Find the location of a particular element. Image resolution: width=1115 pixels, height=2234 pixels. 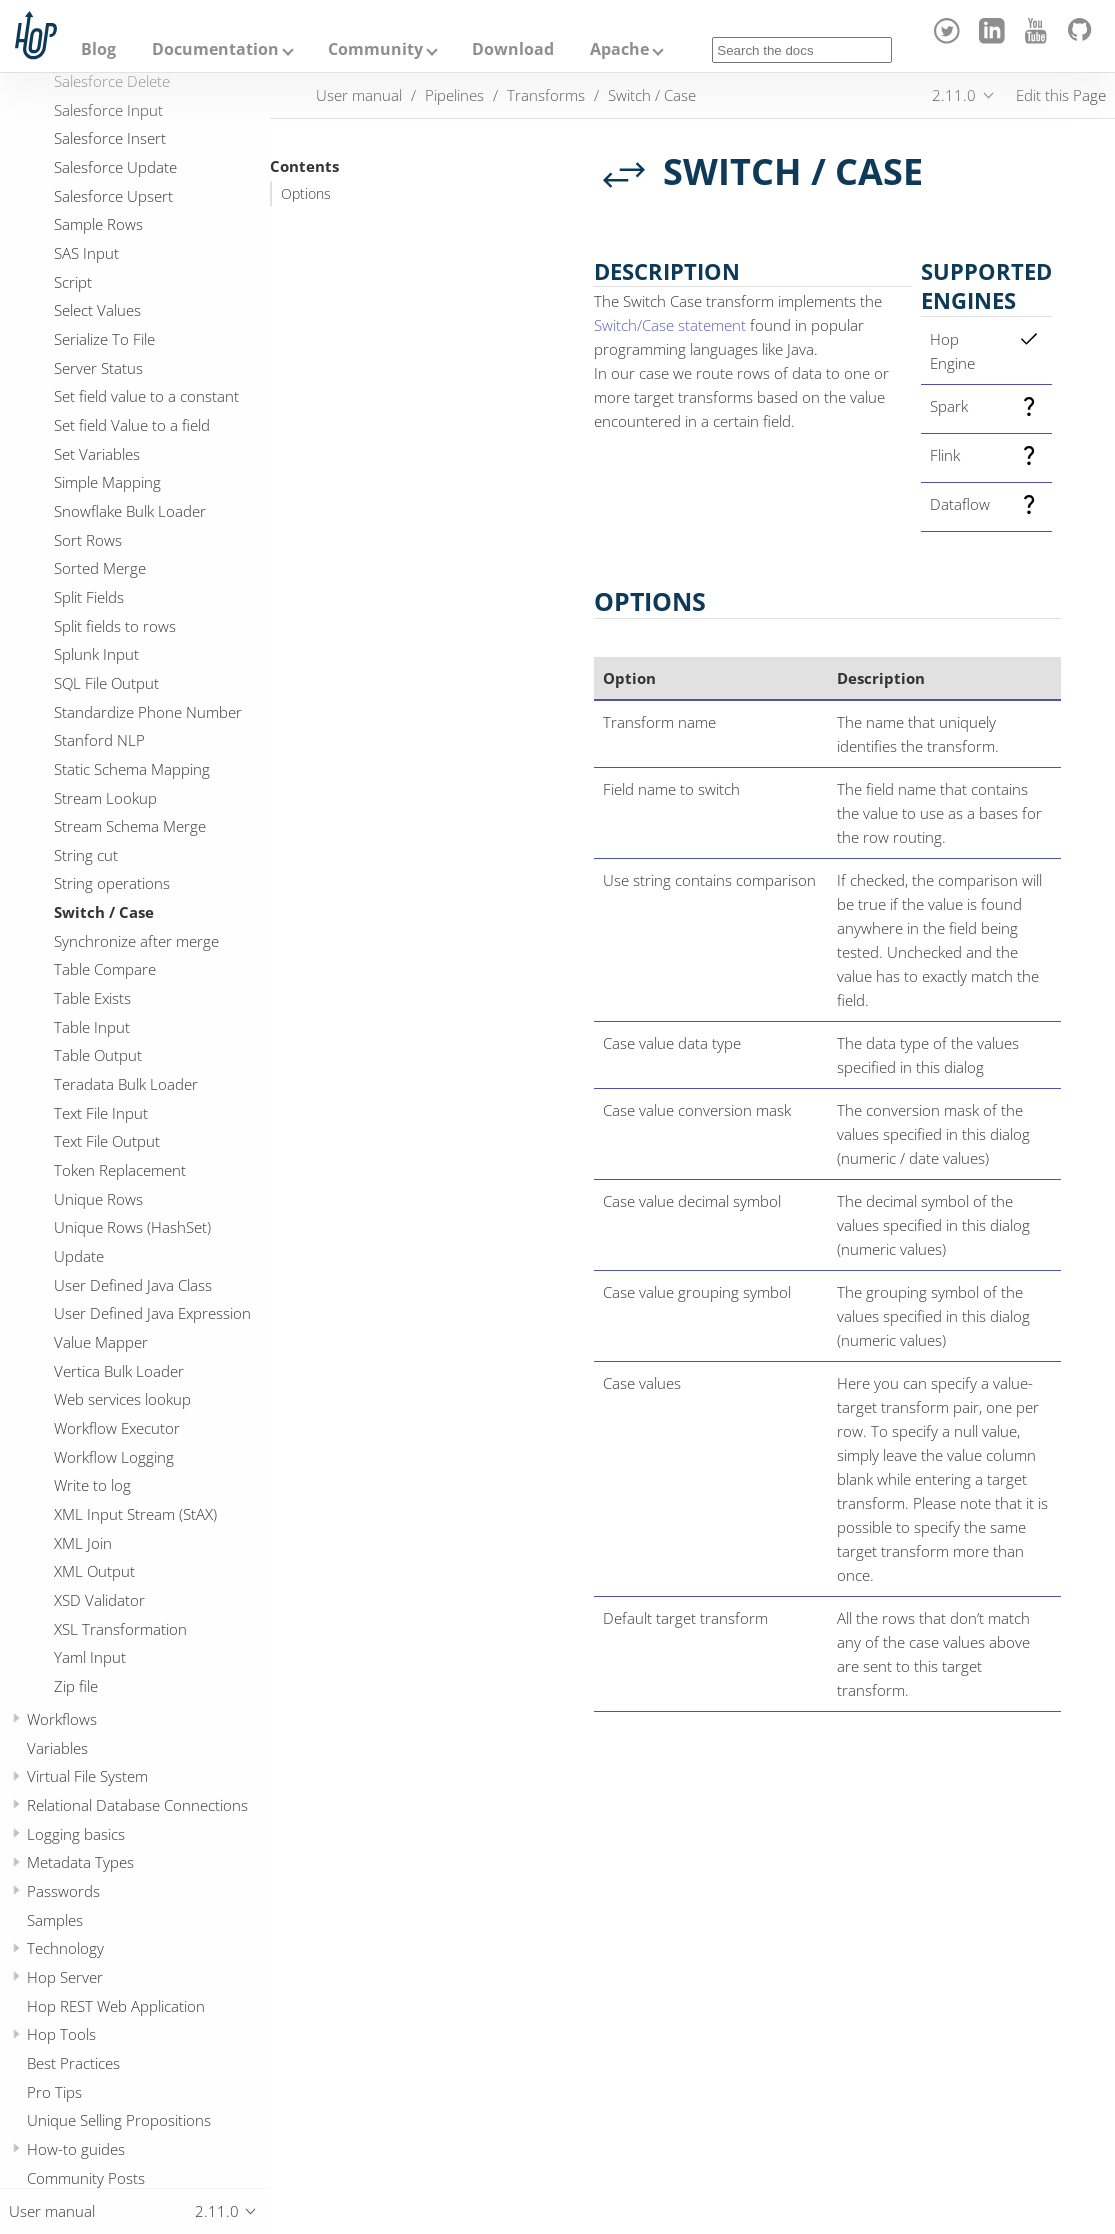

Salesforce Update is located at coordinates (115, 167).